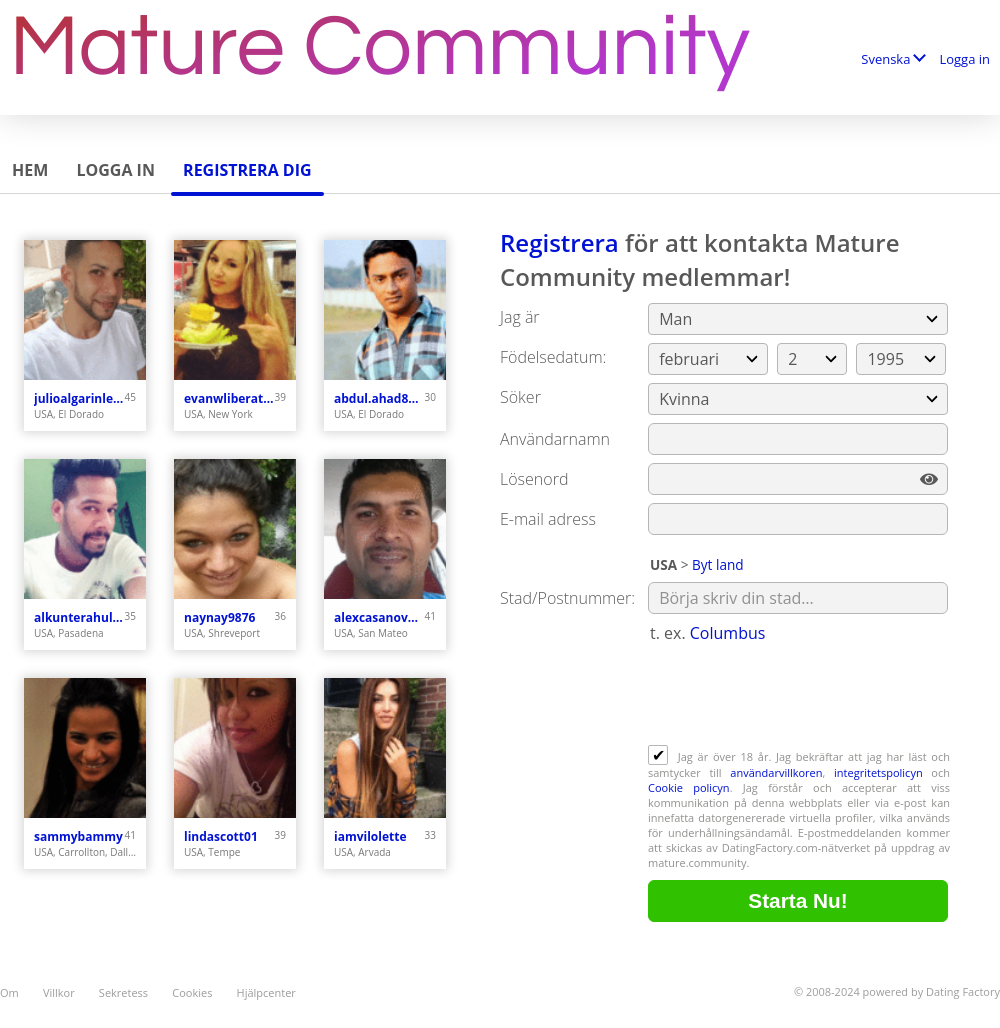 The height and width of the screenshot is (1028, 1000). I want to click on sammybammy, so click(78, 836).